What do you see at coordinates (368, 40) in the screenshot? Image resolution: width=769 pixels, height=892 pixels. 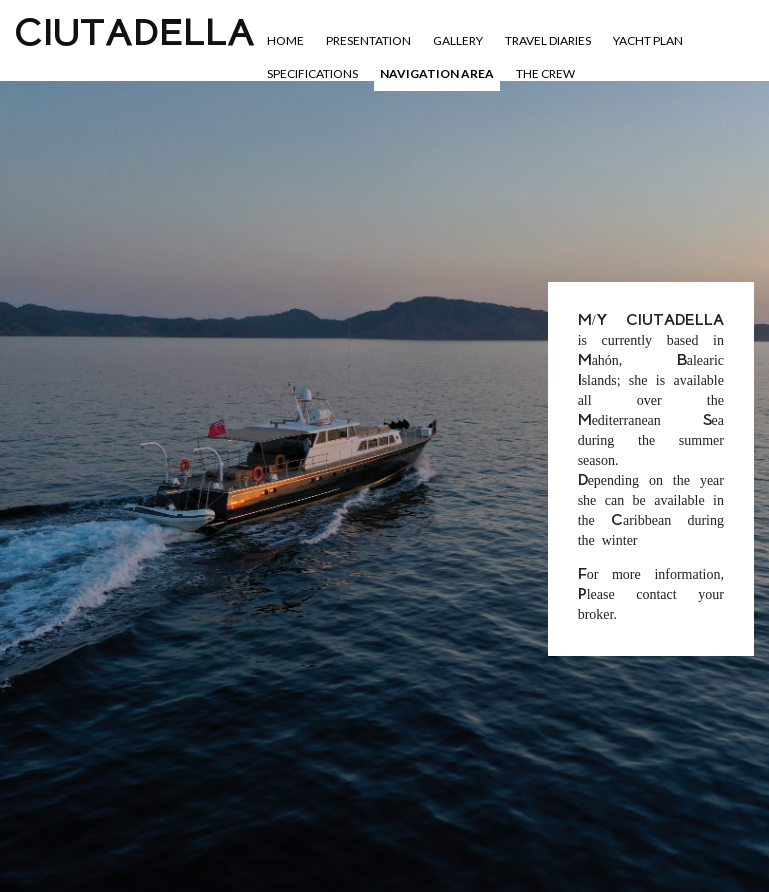 I see `Presentation` at bounding box center [368, 40].